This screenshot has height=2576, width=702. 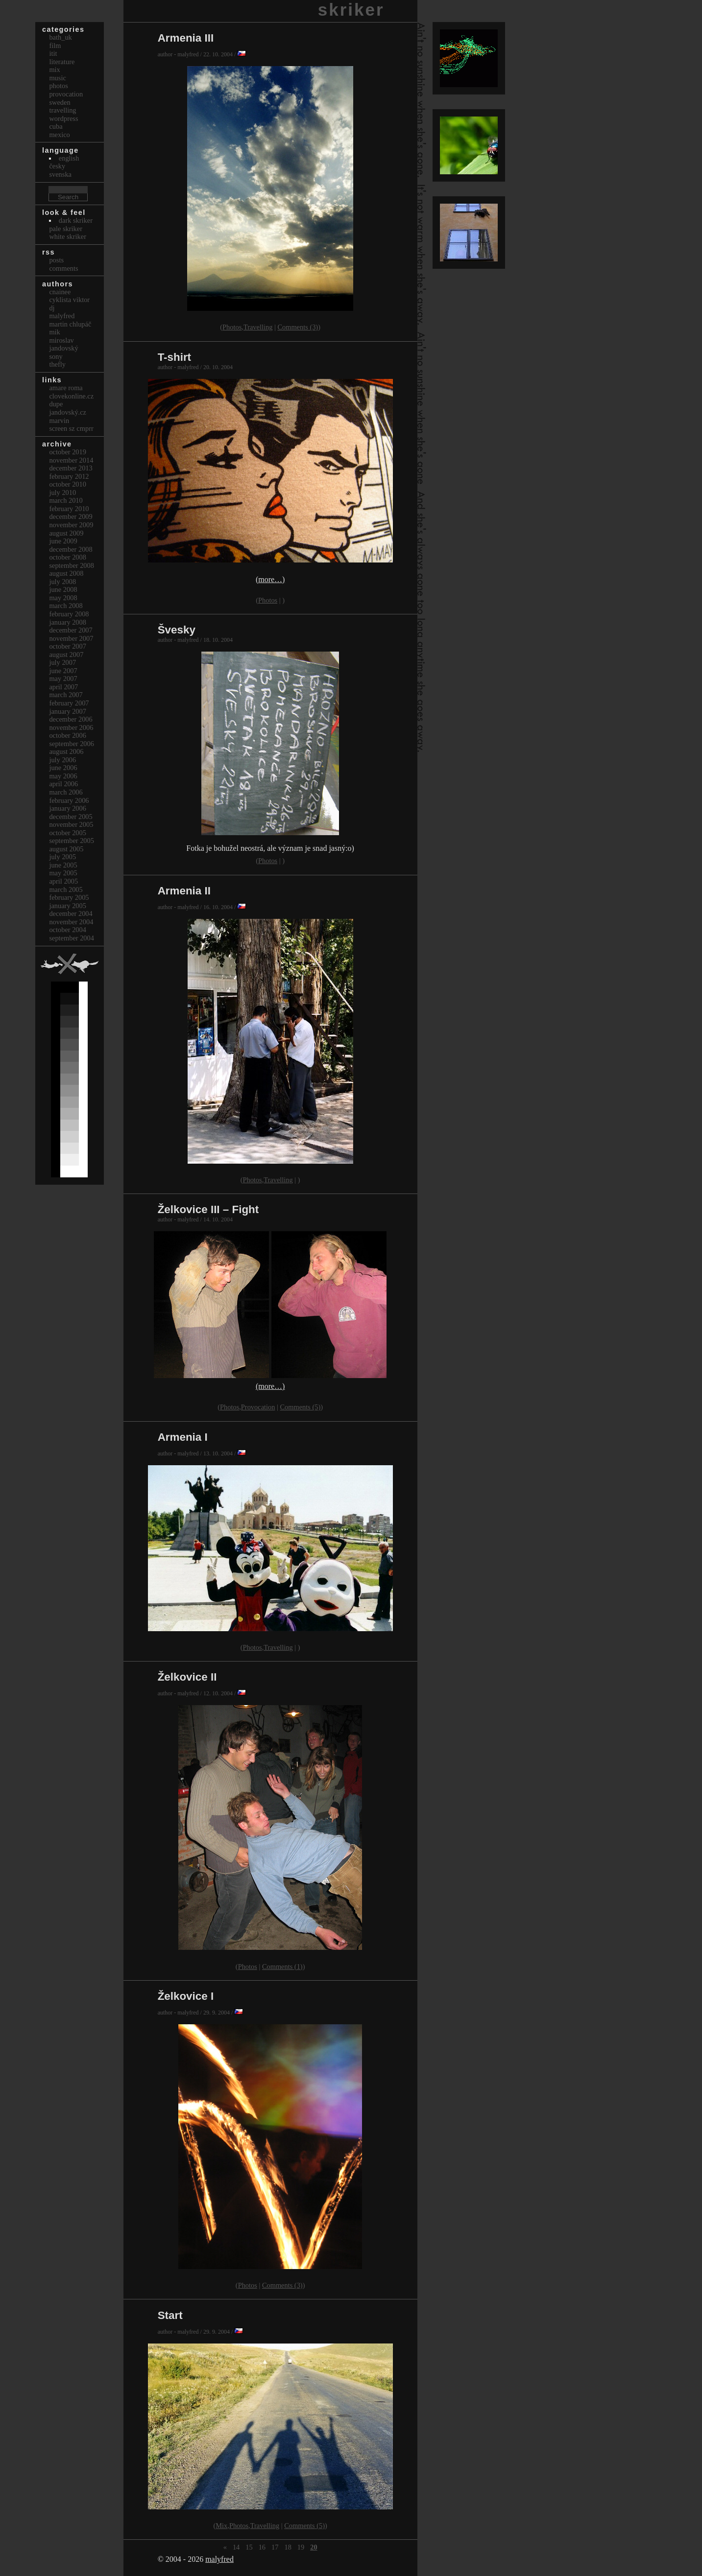 I want to click on svenska, so click(x=60, y=174).